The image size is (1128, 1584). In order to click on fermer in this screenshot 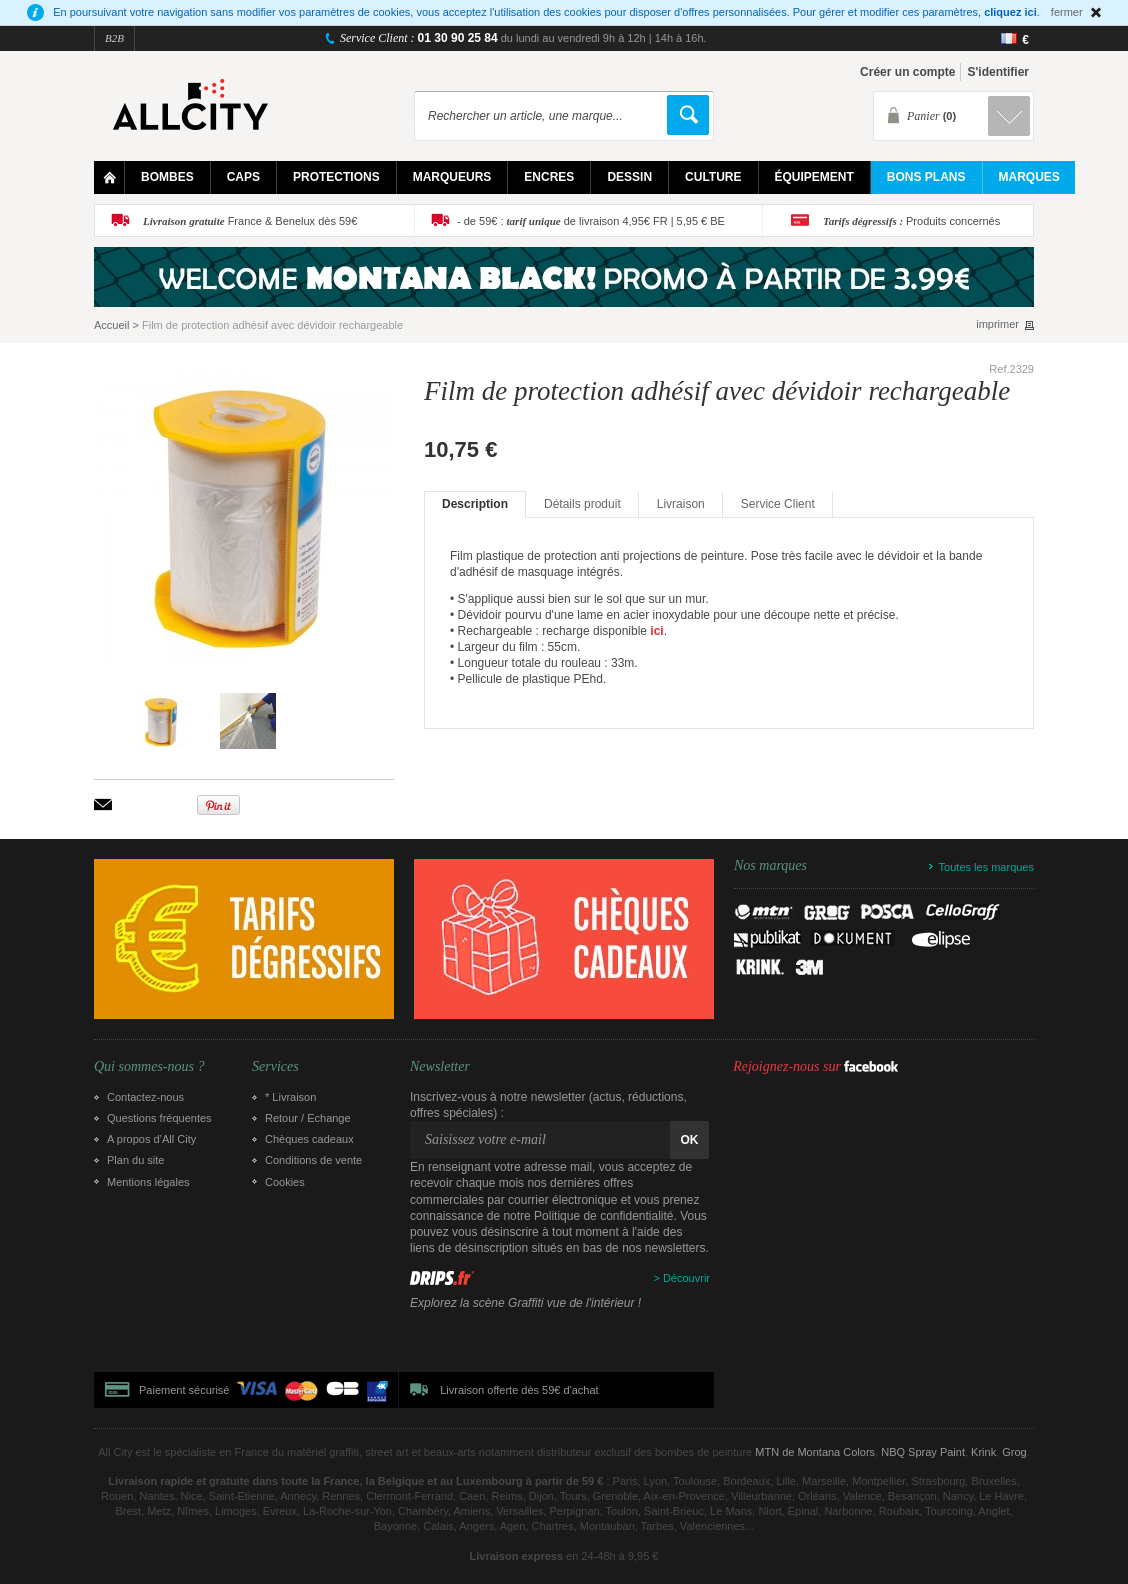, I will do `click(1067, 12)`.